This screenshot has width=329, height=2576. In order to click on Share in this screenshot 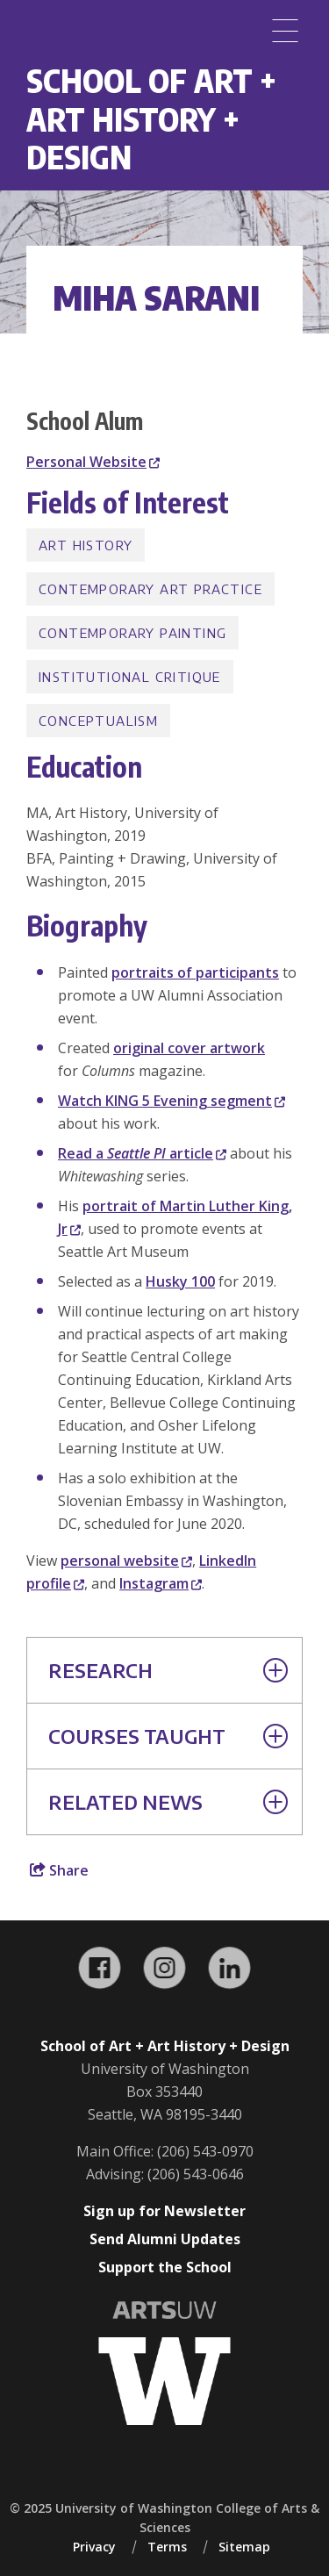, I will do `click(59, 1870)`.